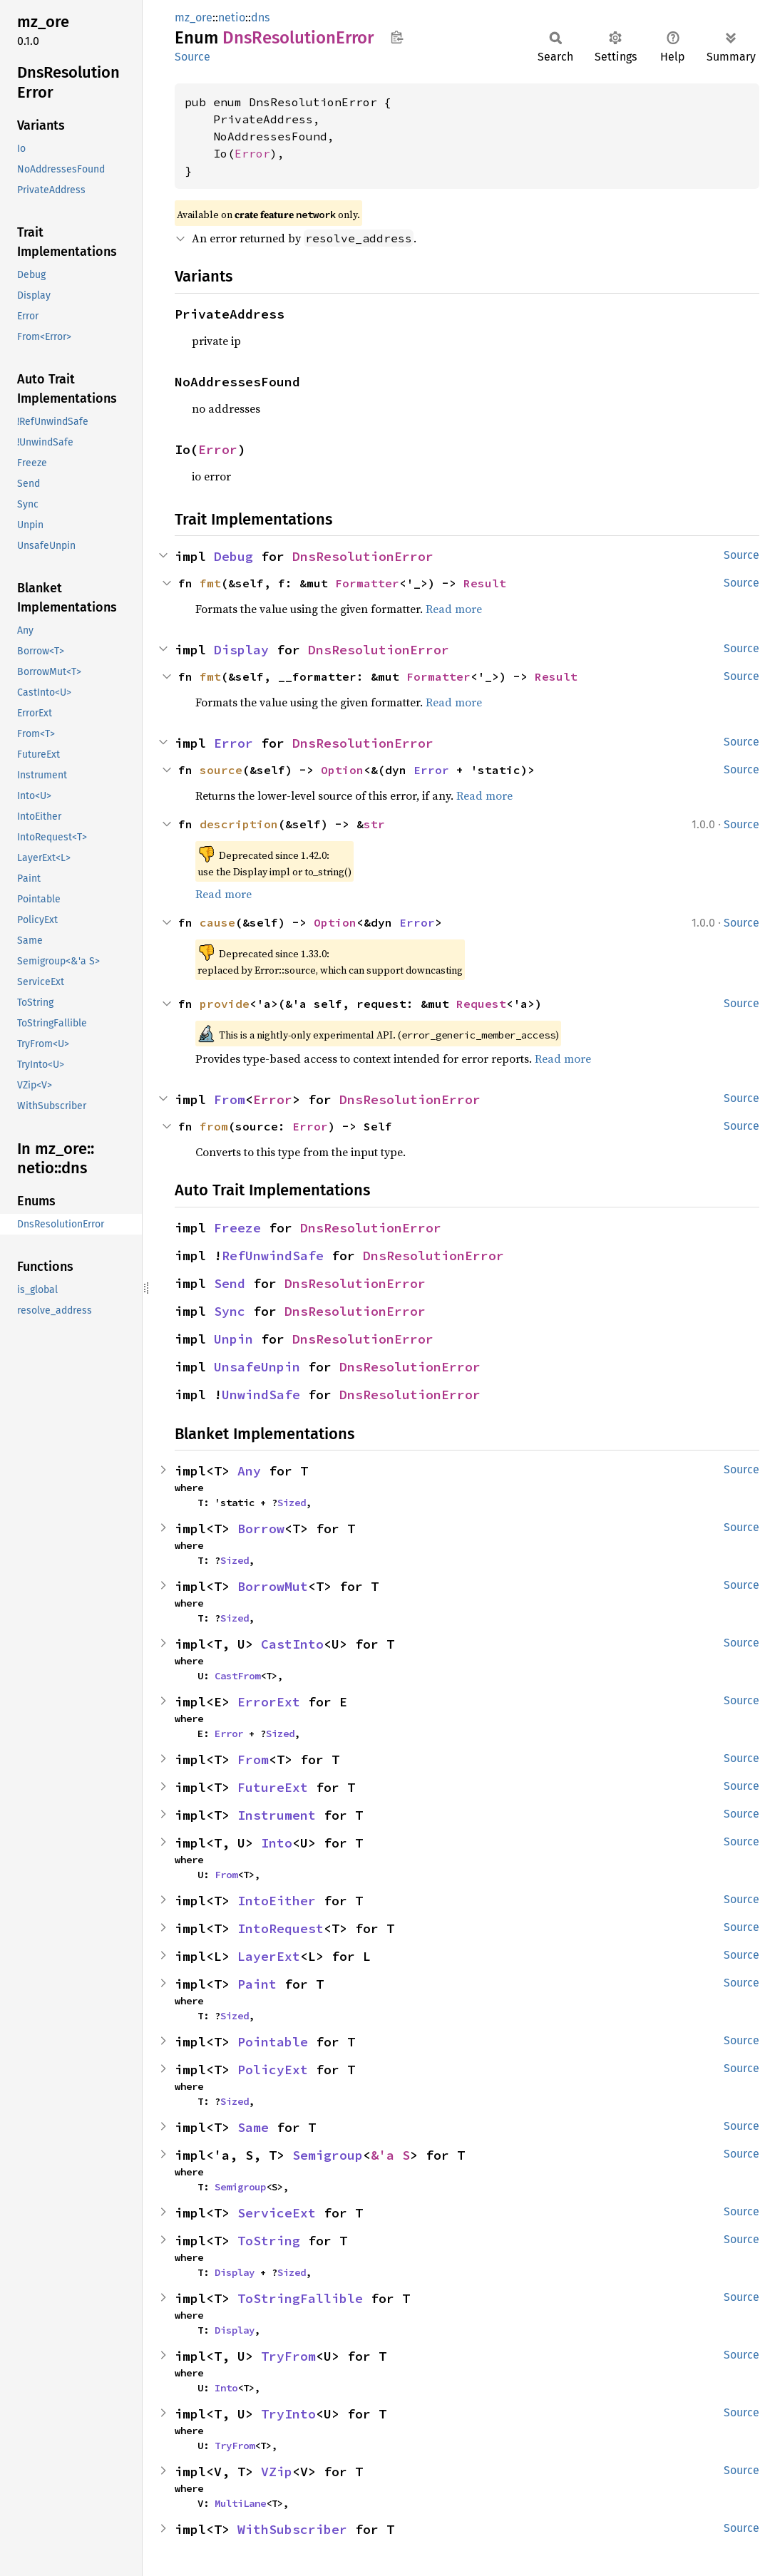  What do you see at coordinates (260, 17) in the screenshot?
I see `dns` at bounding box center [260, 17].